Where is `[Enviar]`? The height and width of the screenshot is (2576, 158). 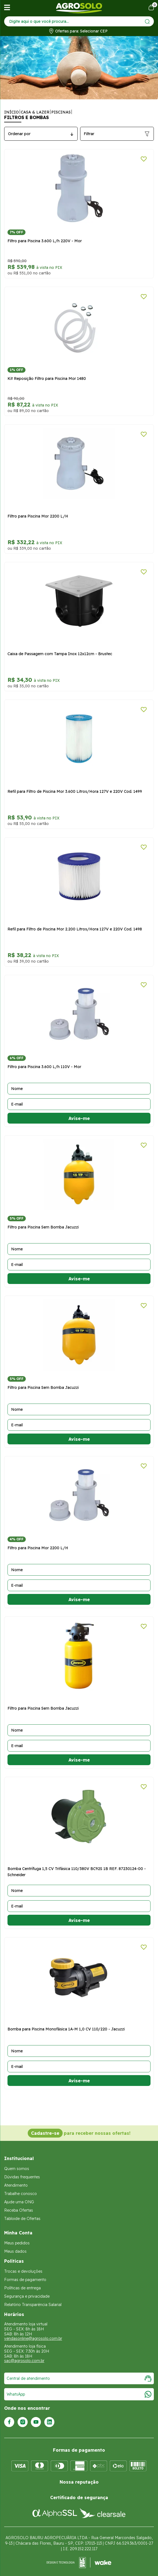 [Enviar] is located at coordinates (147, 21).